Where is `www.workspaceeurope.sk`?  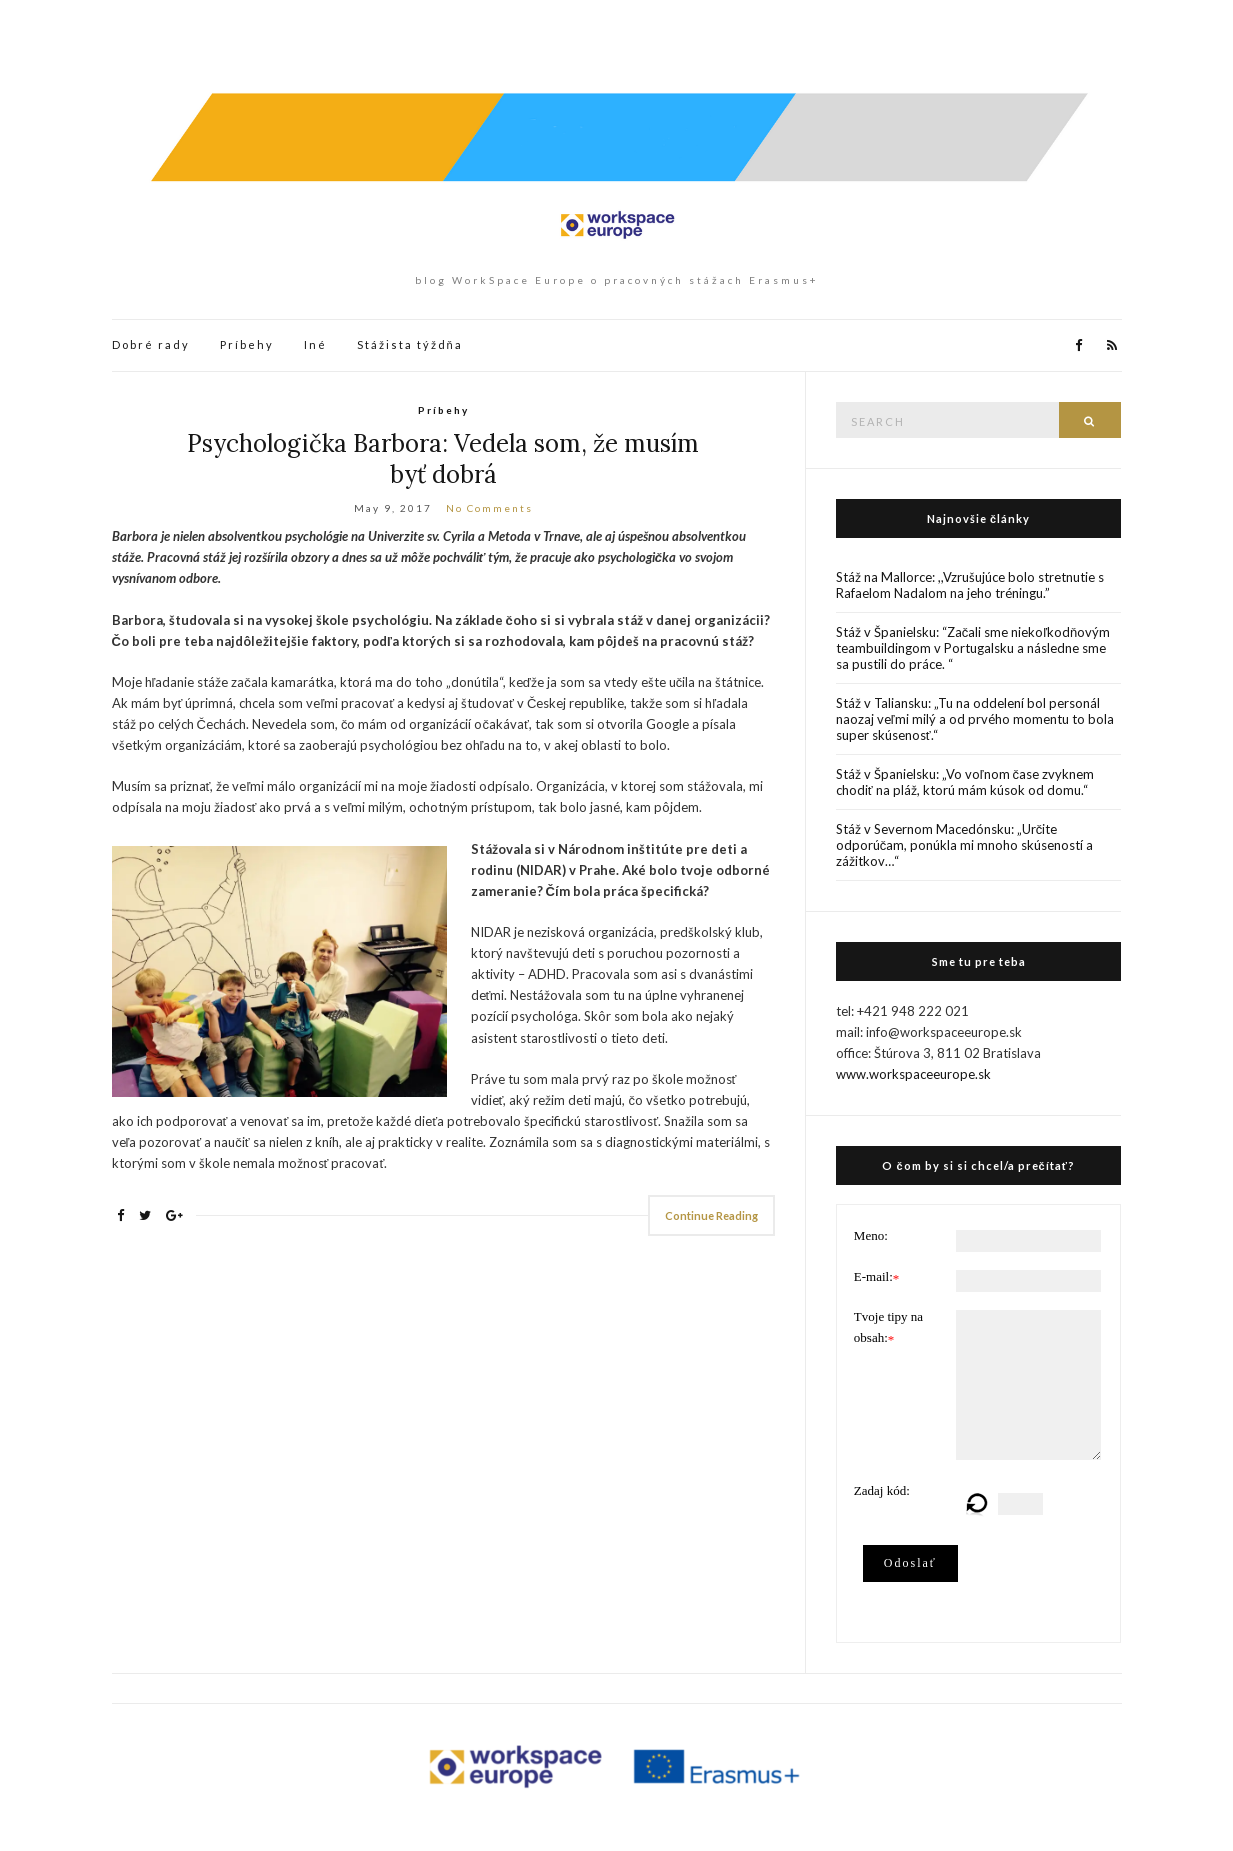
www.workspaceeurope.sk is located at coordinates (913, 1074).